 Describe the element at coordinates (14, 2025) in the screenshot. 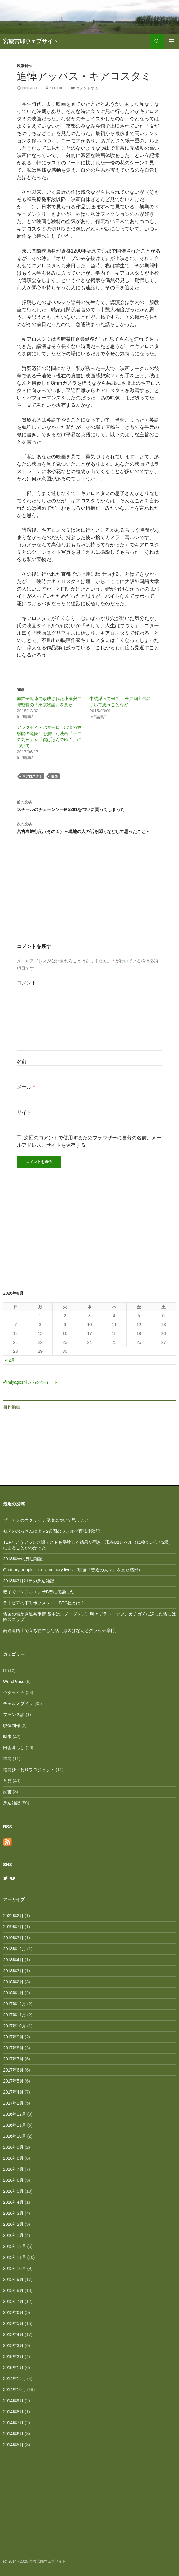

I see `2017年10月` at that location.